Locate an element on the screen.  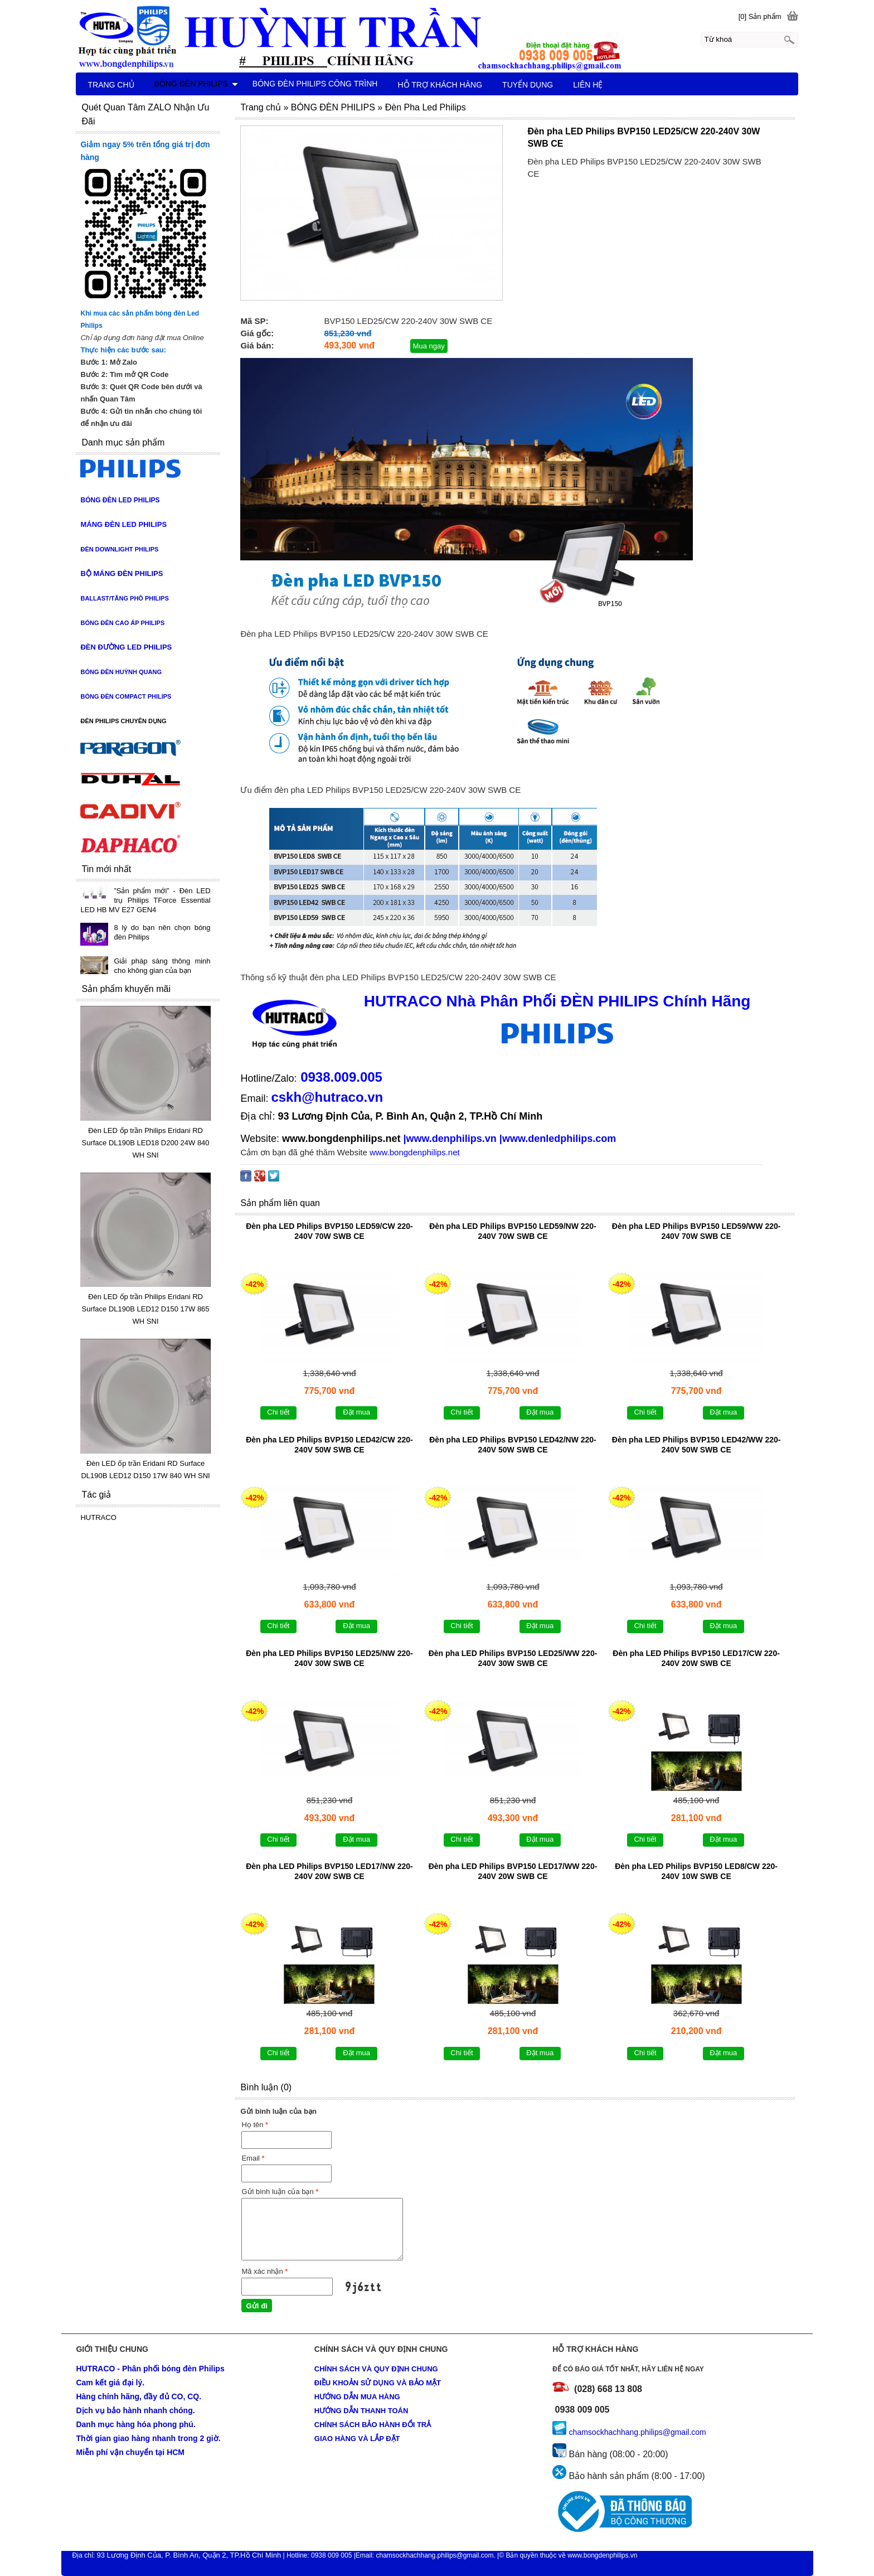
Chi tiết is located at coordinates (278, 1412).